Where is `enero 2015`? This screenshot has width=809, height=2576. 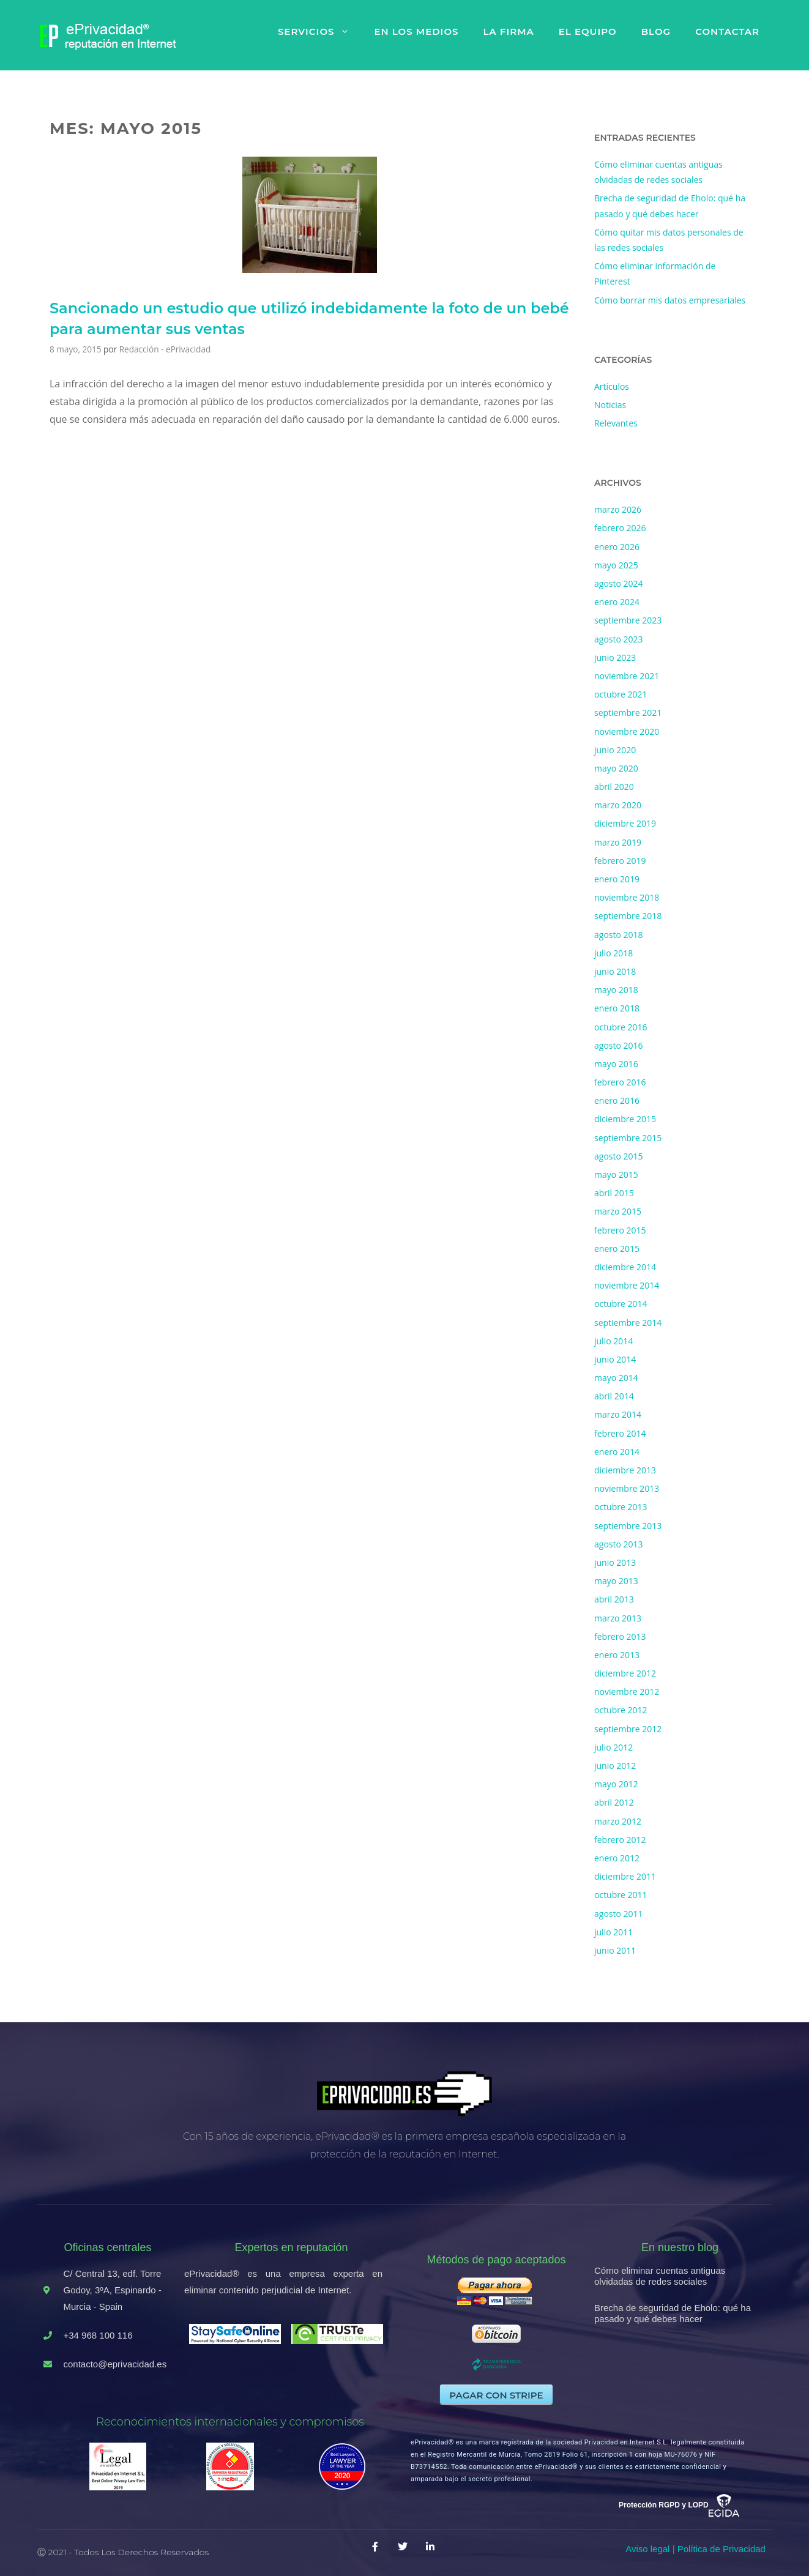
enero 2015 is located at coordinates (616, 1248).